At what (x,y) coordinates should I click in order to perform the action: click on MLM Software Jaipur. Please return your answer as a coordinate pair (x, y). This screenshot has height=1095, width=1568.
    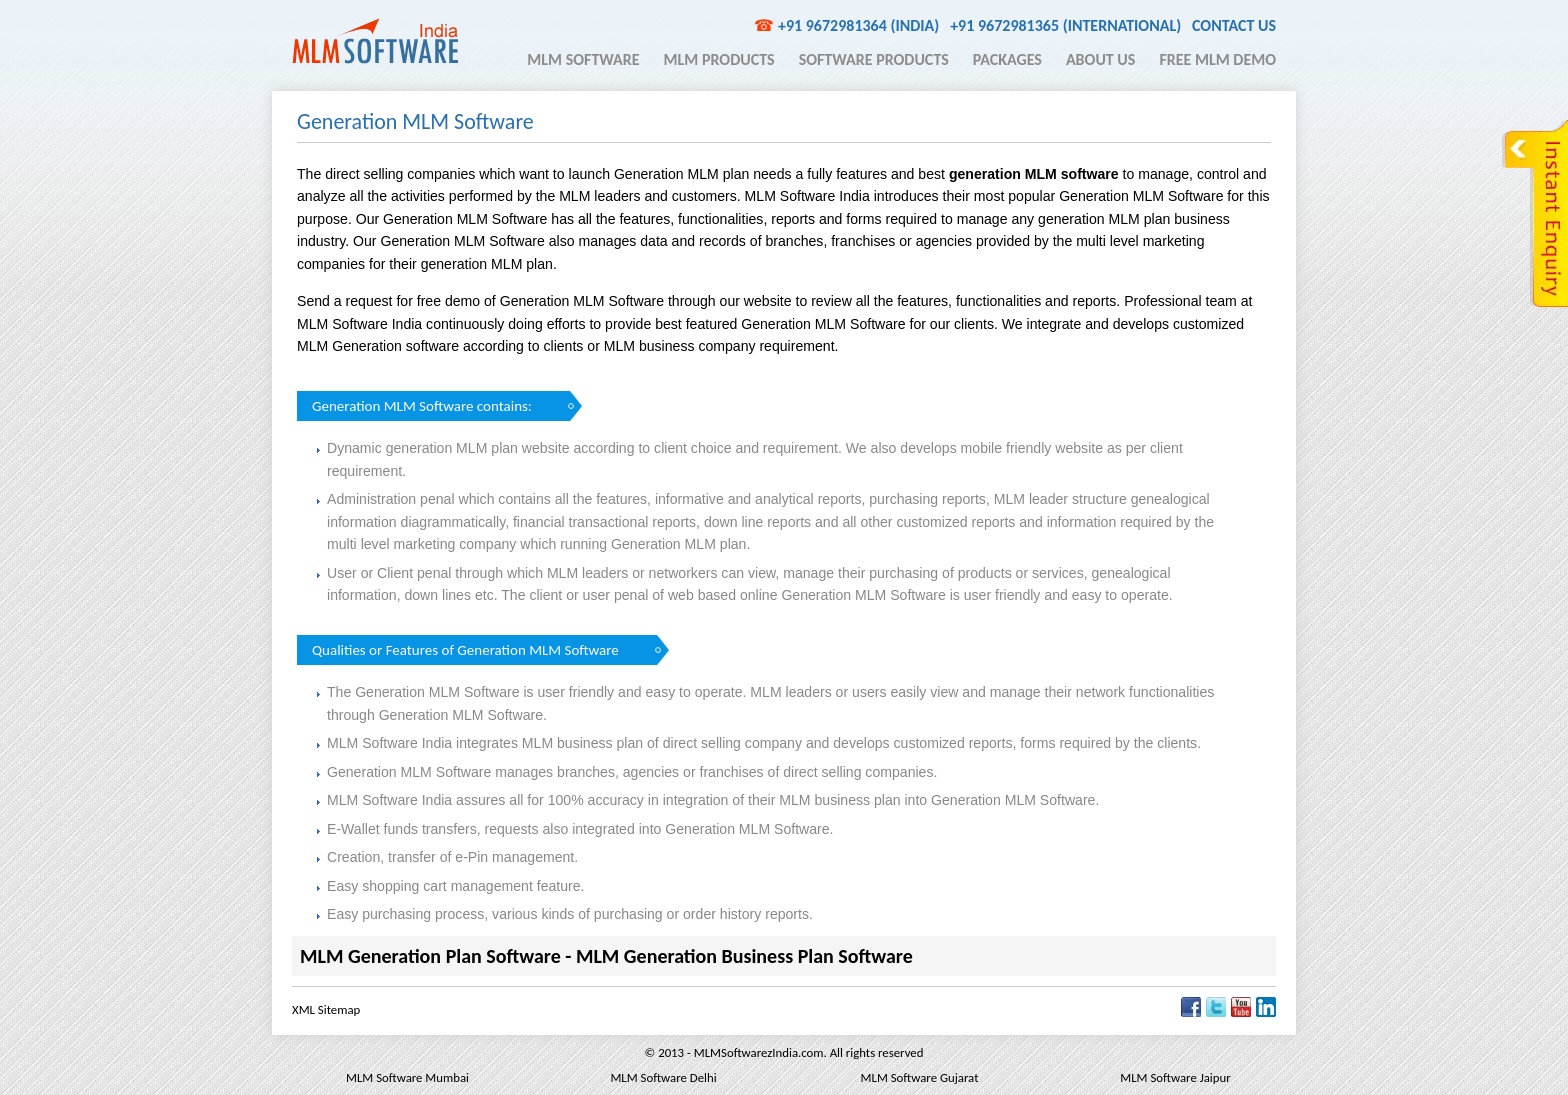
    Looking at the image, I should click on (1175, 1077).